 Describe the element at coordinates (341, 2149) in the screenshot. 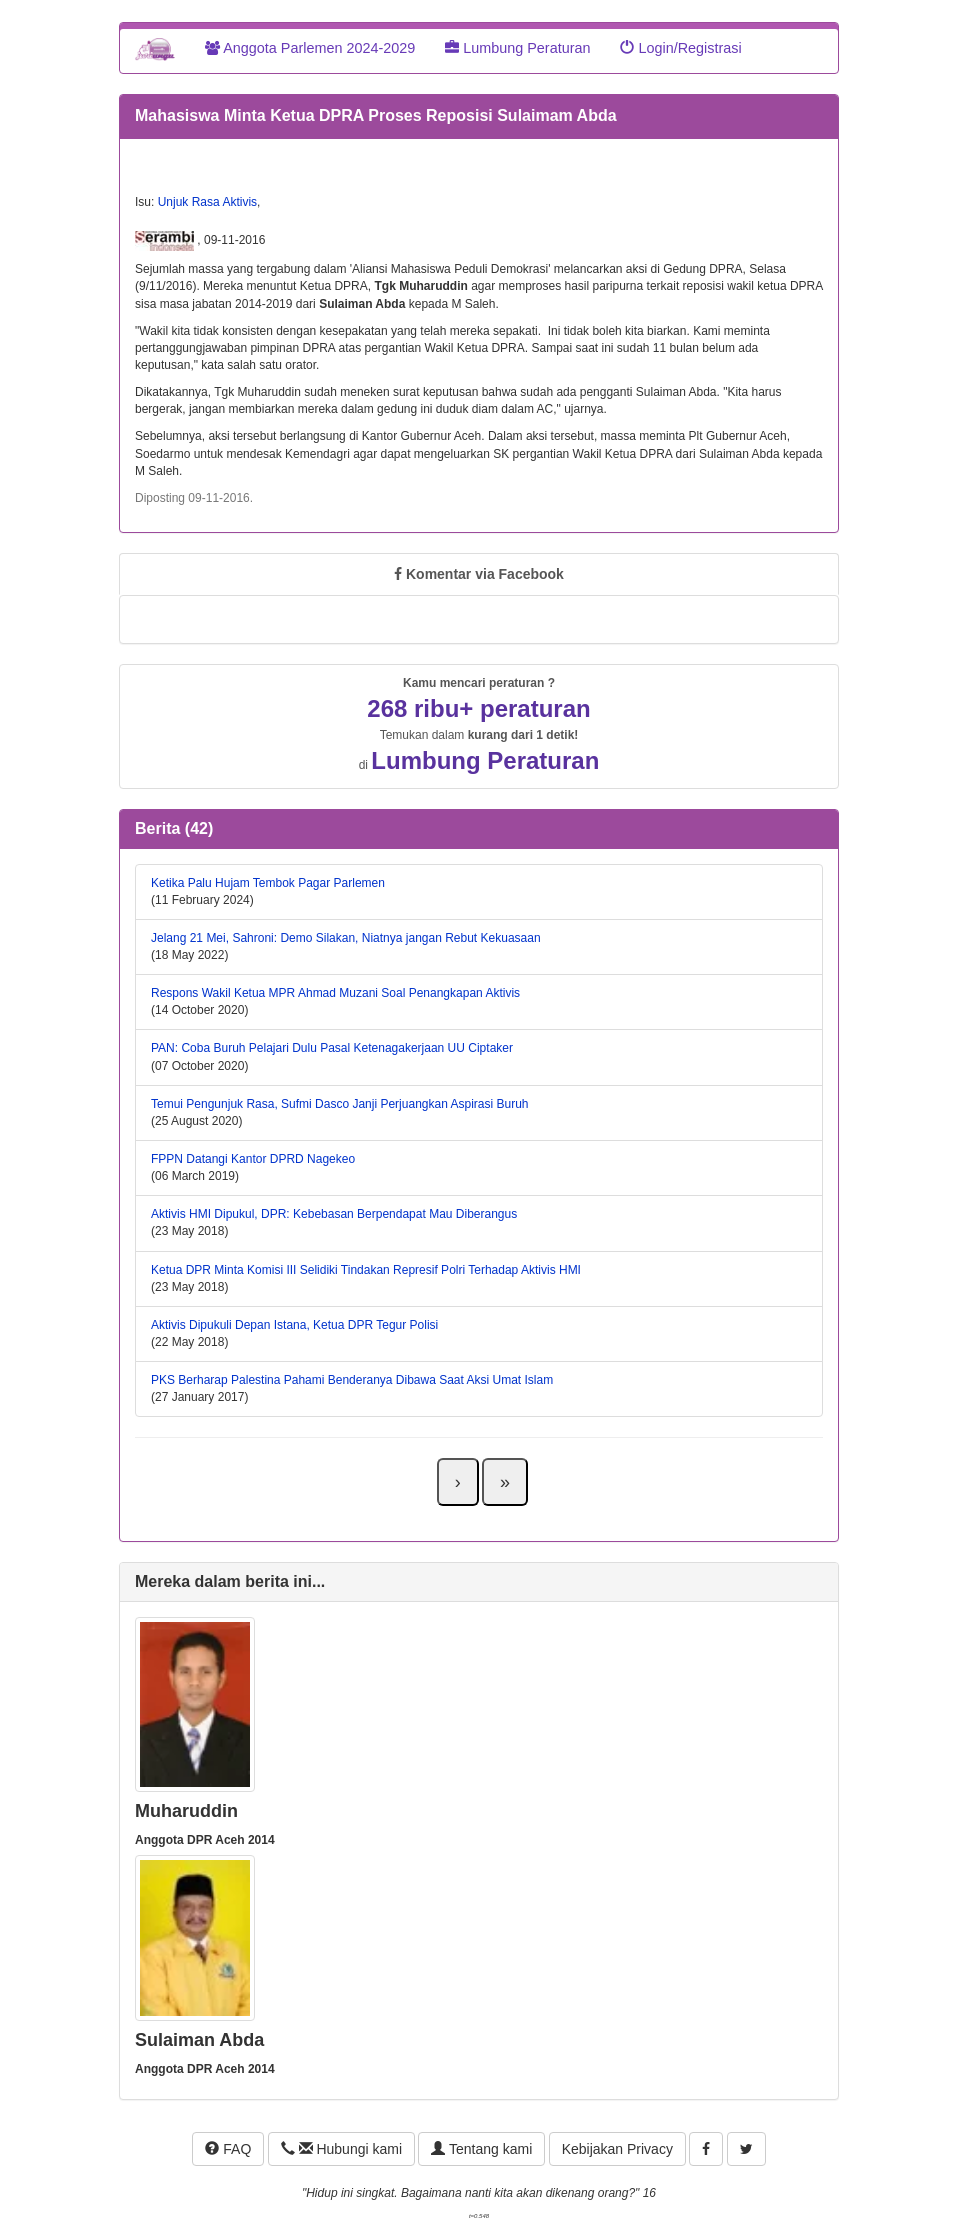

I see `Hubungi kami` at that location.